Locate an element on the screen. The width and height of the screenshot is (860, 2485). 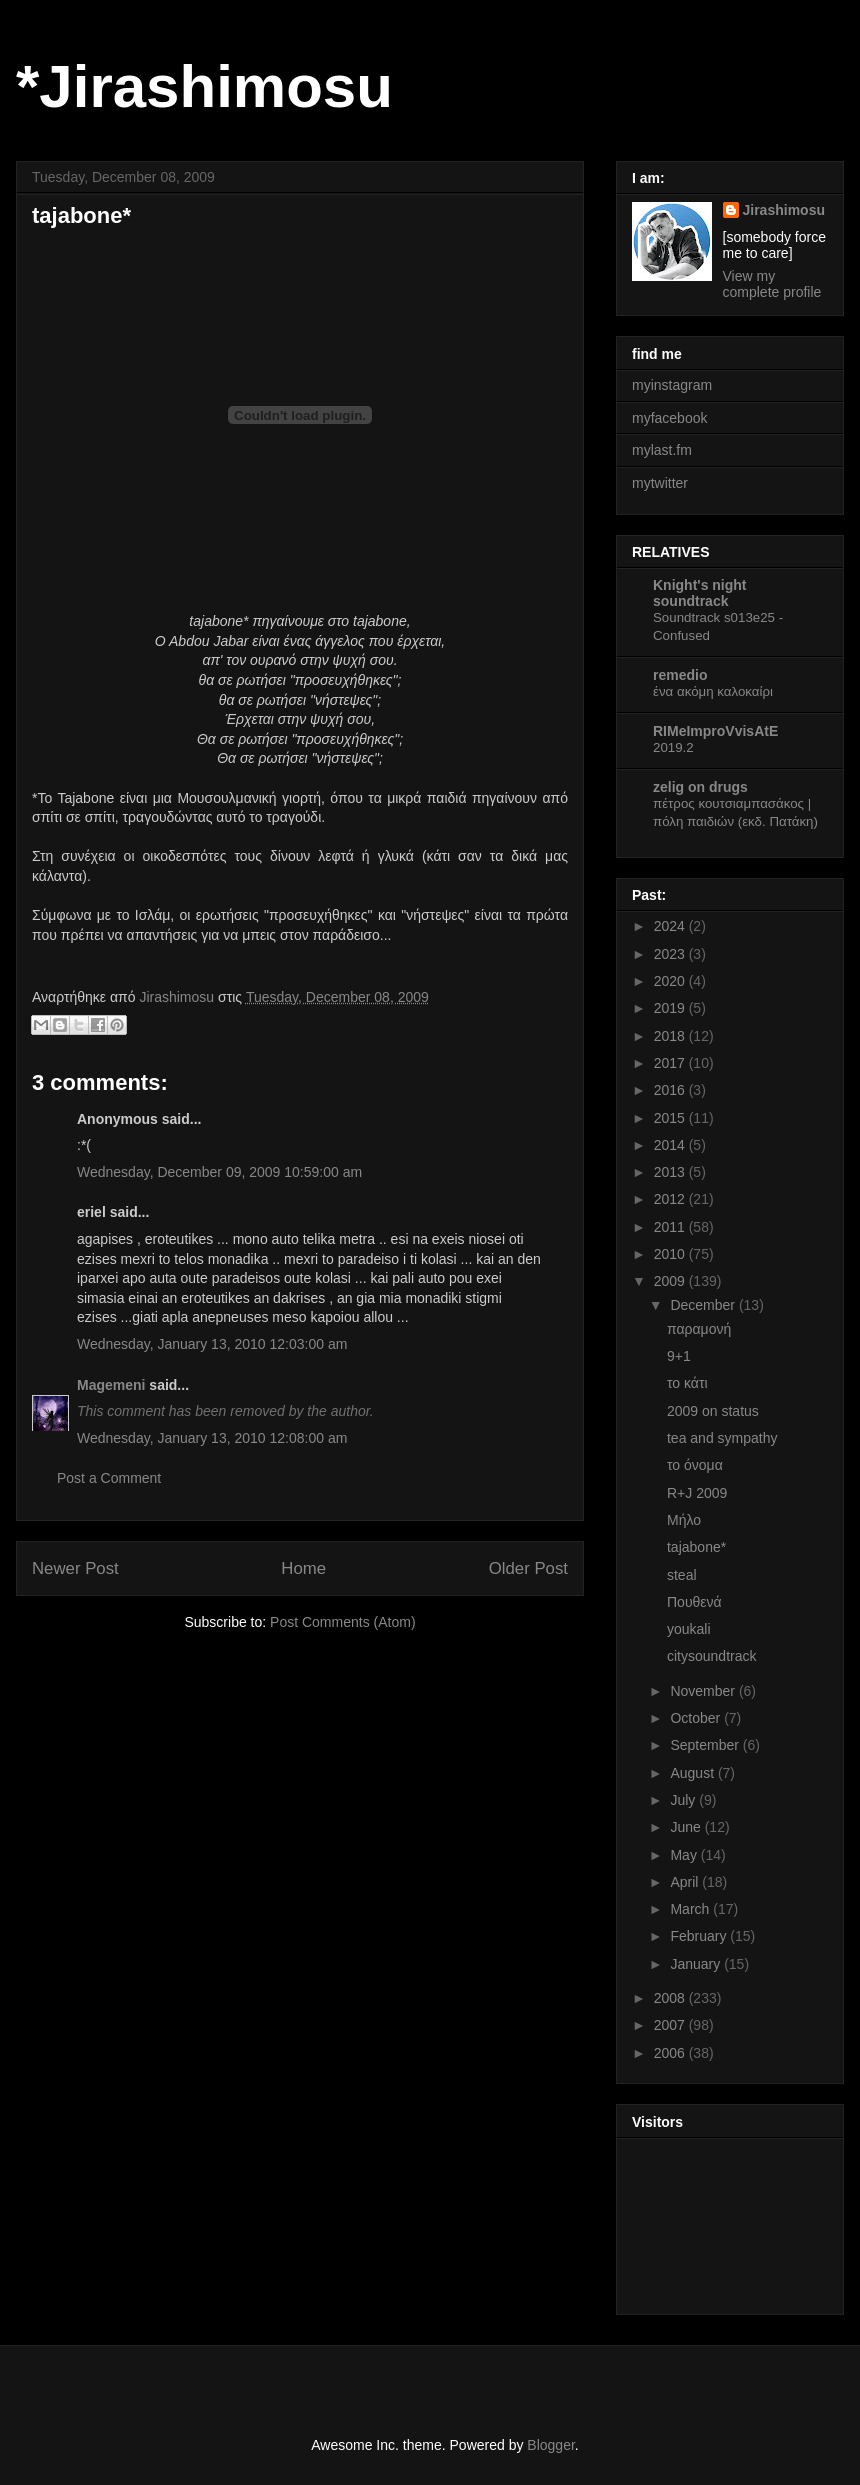
2009 is located at coordinates (671, 1281).